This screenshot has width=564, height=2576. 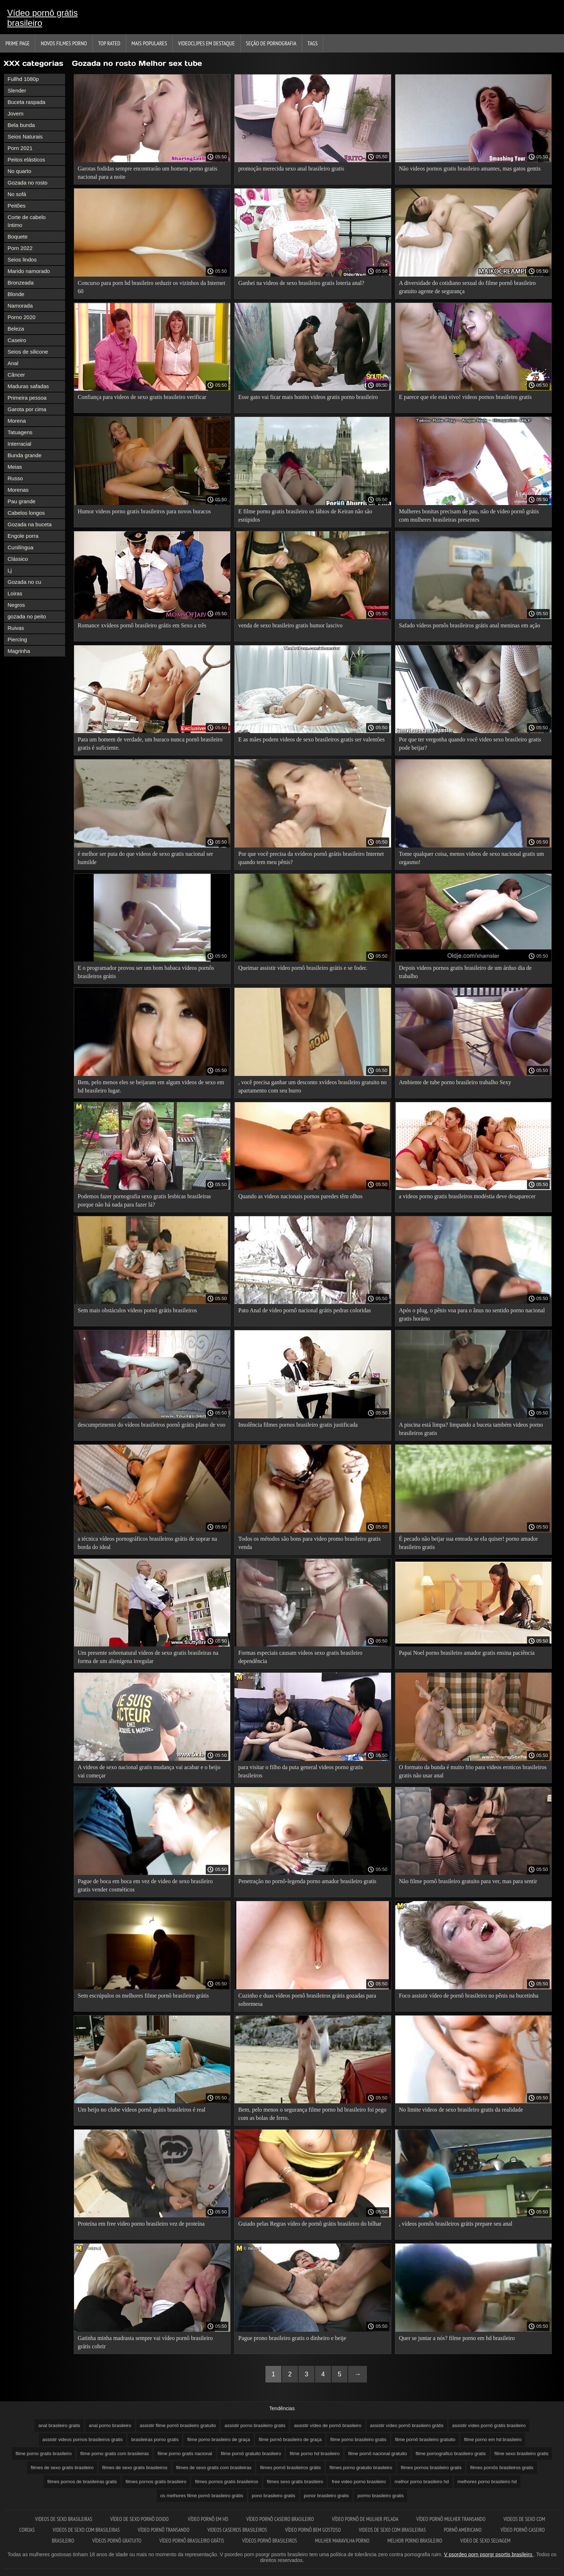 I want to click on Por que você precisa da xvídeos pornô grátis brasileiro Internet quando tem meu pênis?, so click(x=311, y=858).